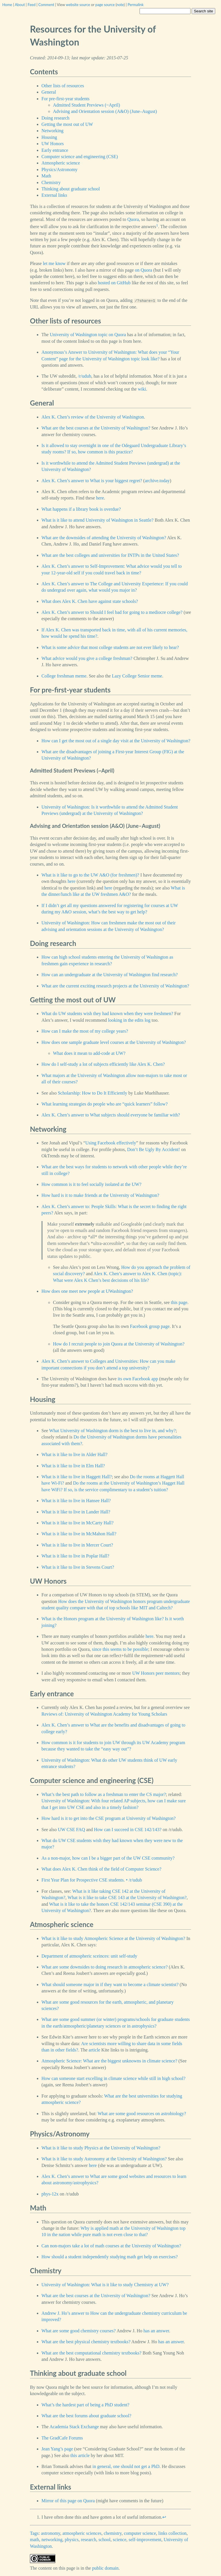 This screenshot has width=221, height=2576. Describe the element at coordinates (84, 1031) in the screenshot. I see `How can I make the most of my college years?` at that location.